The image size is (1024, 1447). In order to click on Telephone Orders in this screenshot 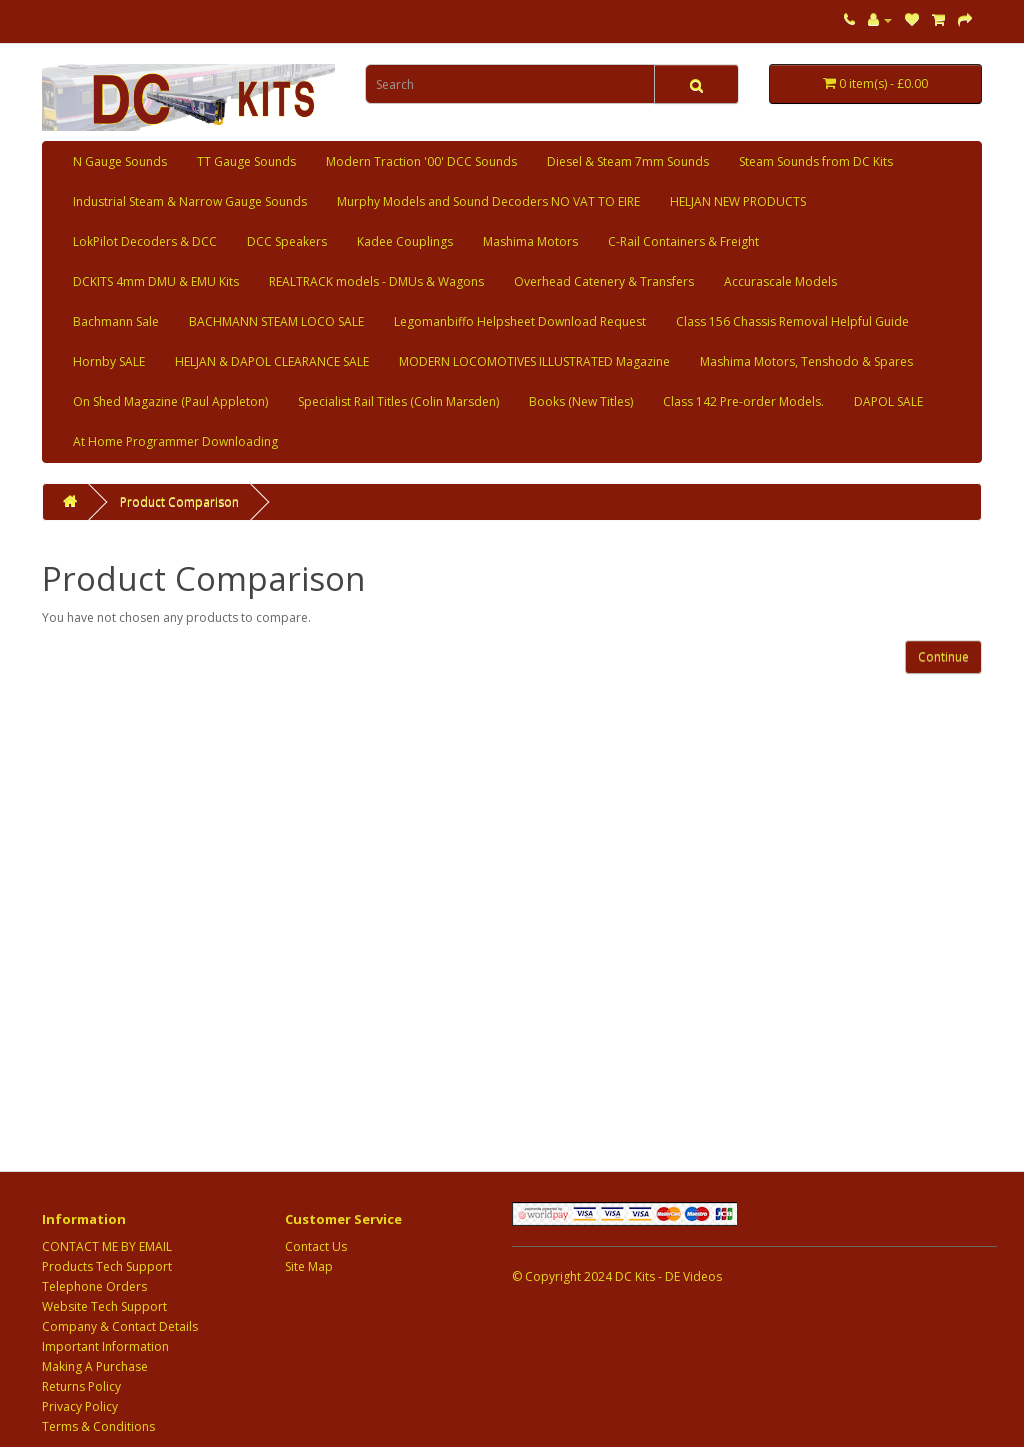, I will do `click(94, 1286)`.